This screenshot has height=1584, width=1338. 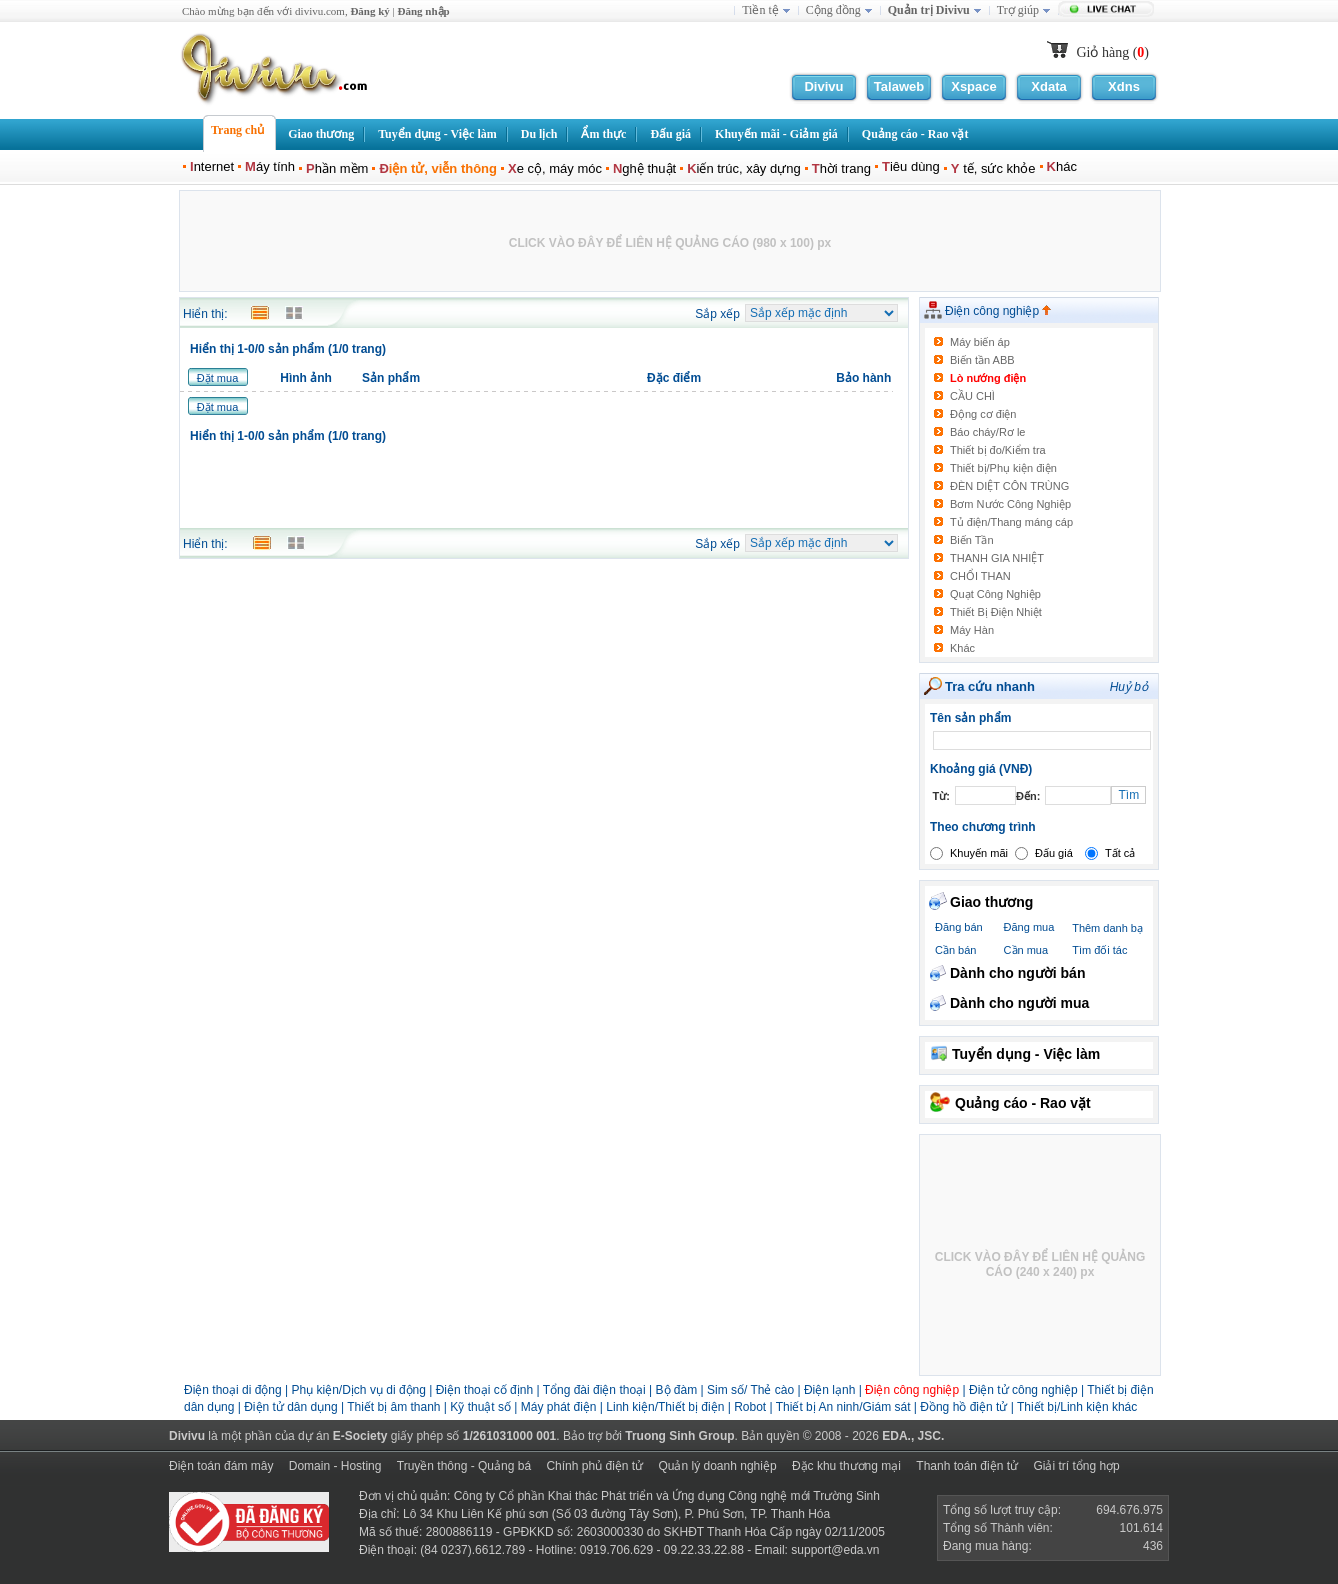 I want to click on Thiết bị âm thanh, so click(x=393, y=1407).